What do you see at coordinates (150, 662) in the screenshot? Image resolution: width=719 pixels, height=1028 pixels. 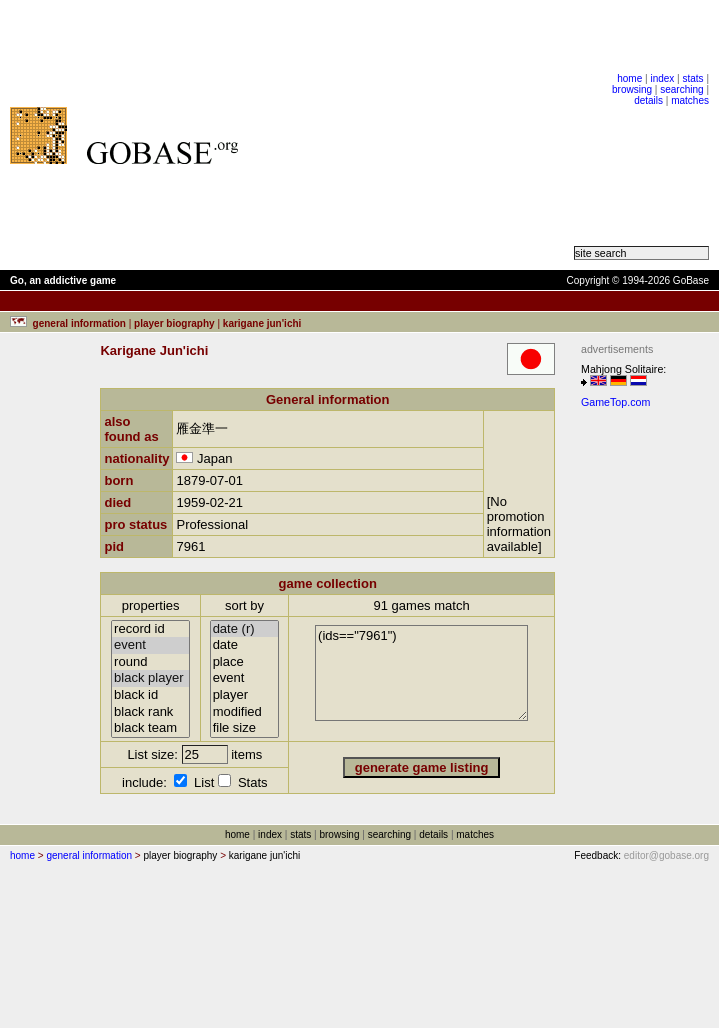 I see `round` at bounding box center [150, 662].